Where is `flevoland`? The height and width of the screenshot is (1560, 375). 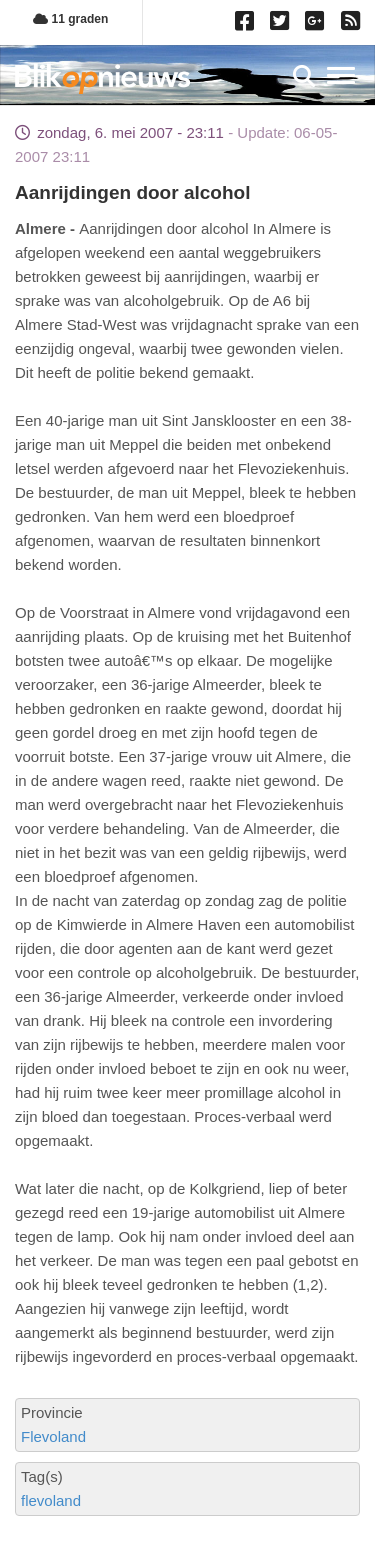 flevoland is located at coordinates (51, 1500).